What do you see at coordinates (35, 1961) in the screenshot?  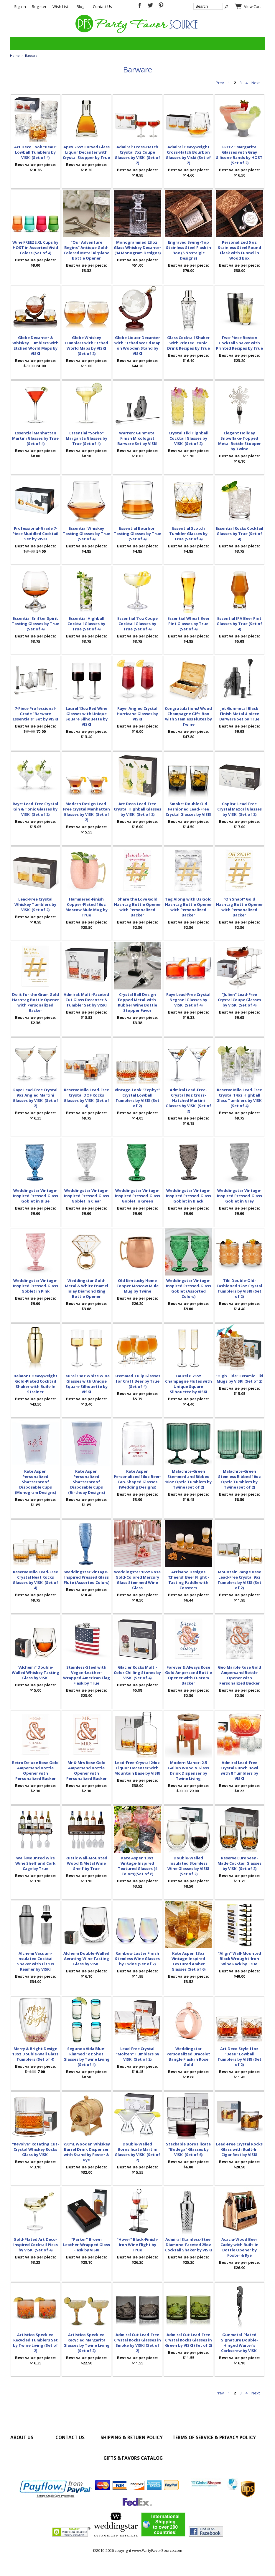 I see `Alchemi Vacuum-Insulated Cocktail Shaker with Citrus Reamer by VISKI` at bounding box center [35, 1961].